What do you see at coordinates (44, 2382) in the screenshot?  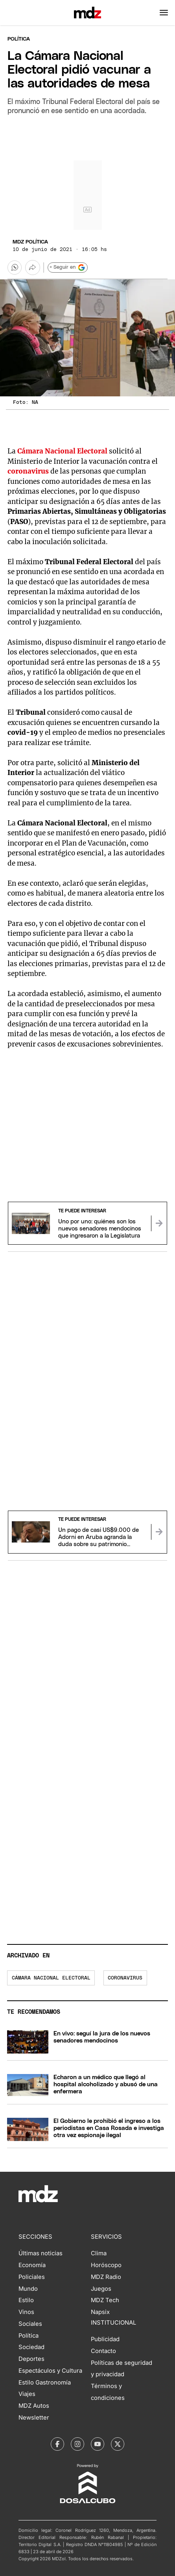 I see `Estilo Gastronomía` at bounding box center [44, 2382].